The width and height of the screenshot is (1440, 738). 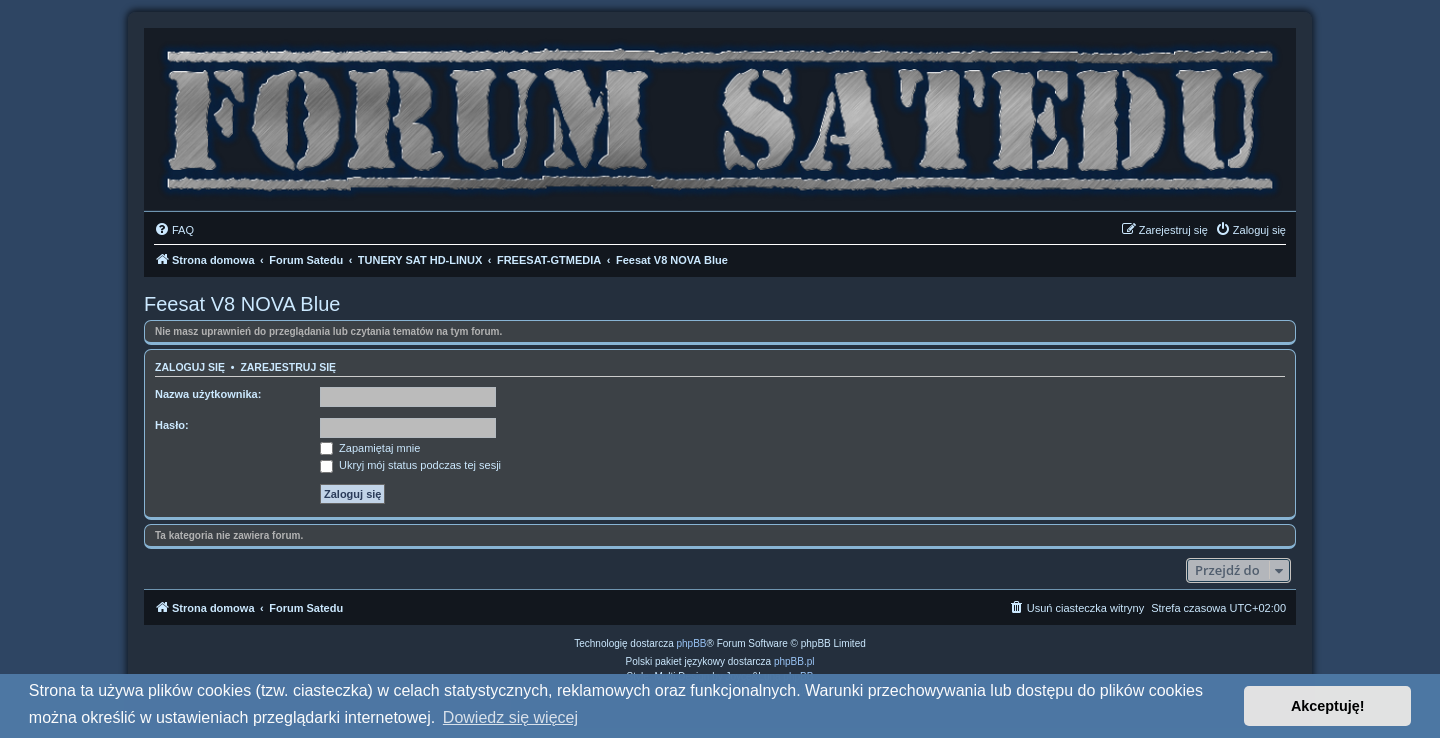 I want to click on [menuitem], so click(x=174, y=230).